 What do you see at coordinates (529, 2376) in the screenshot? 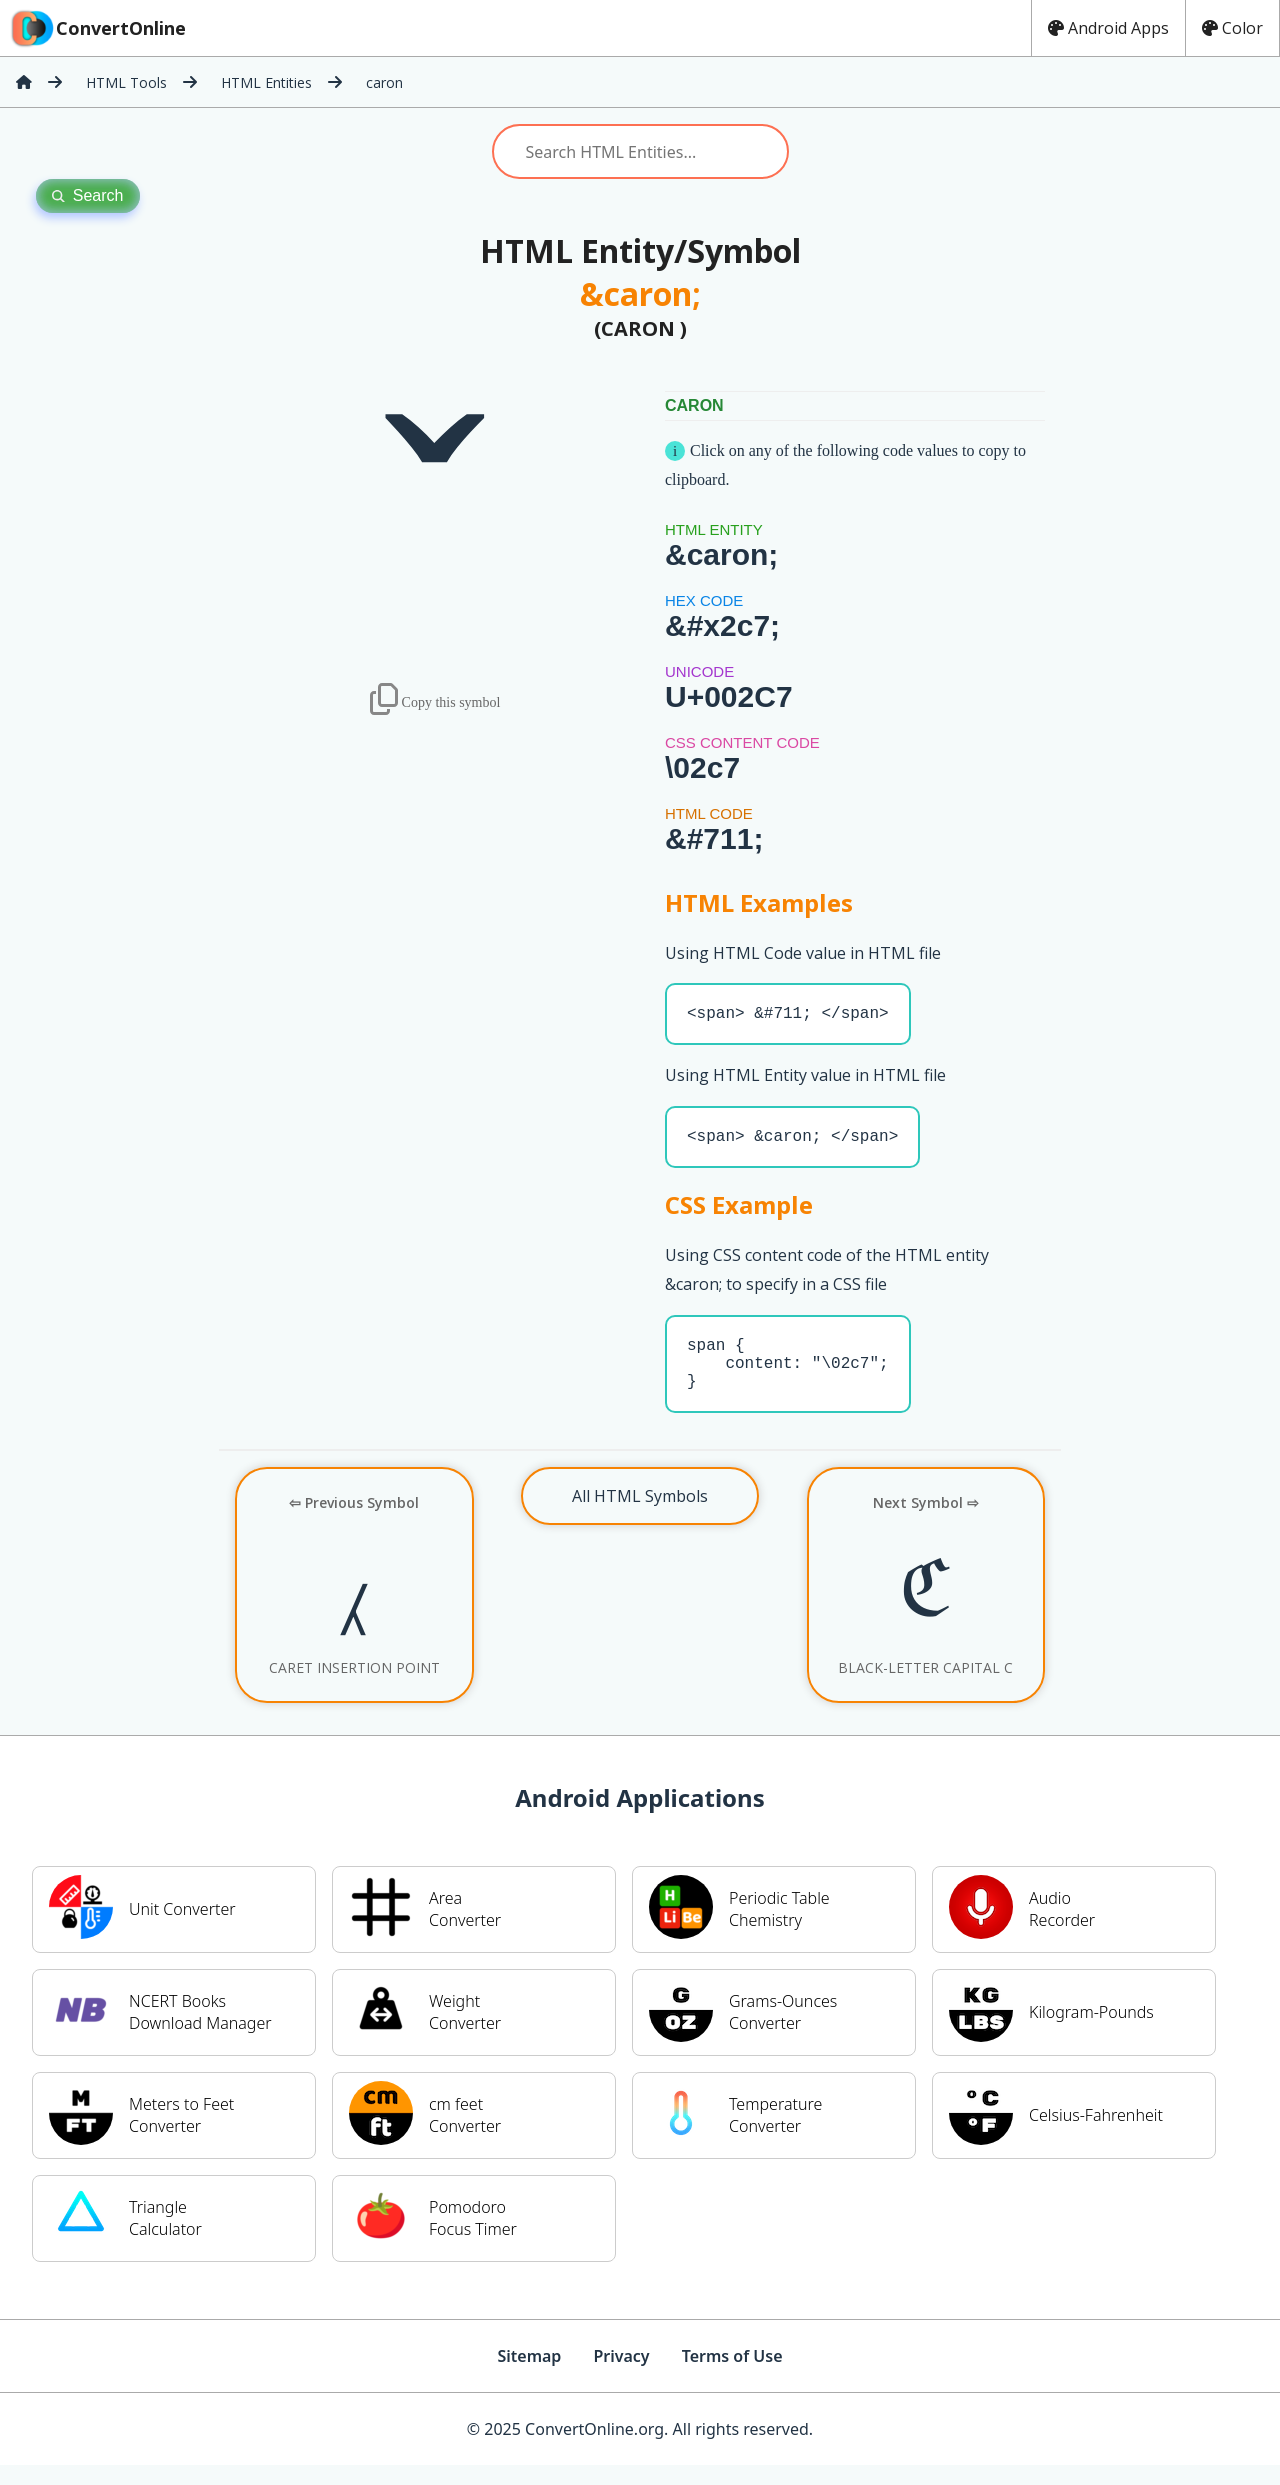
I see `Sitemap` at bounding box center [529, 2376].